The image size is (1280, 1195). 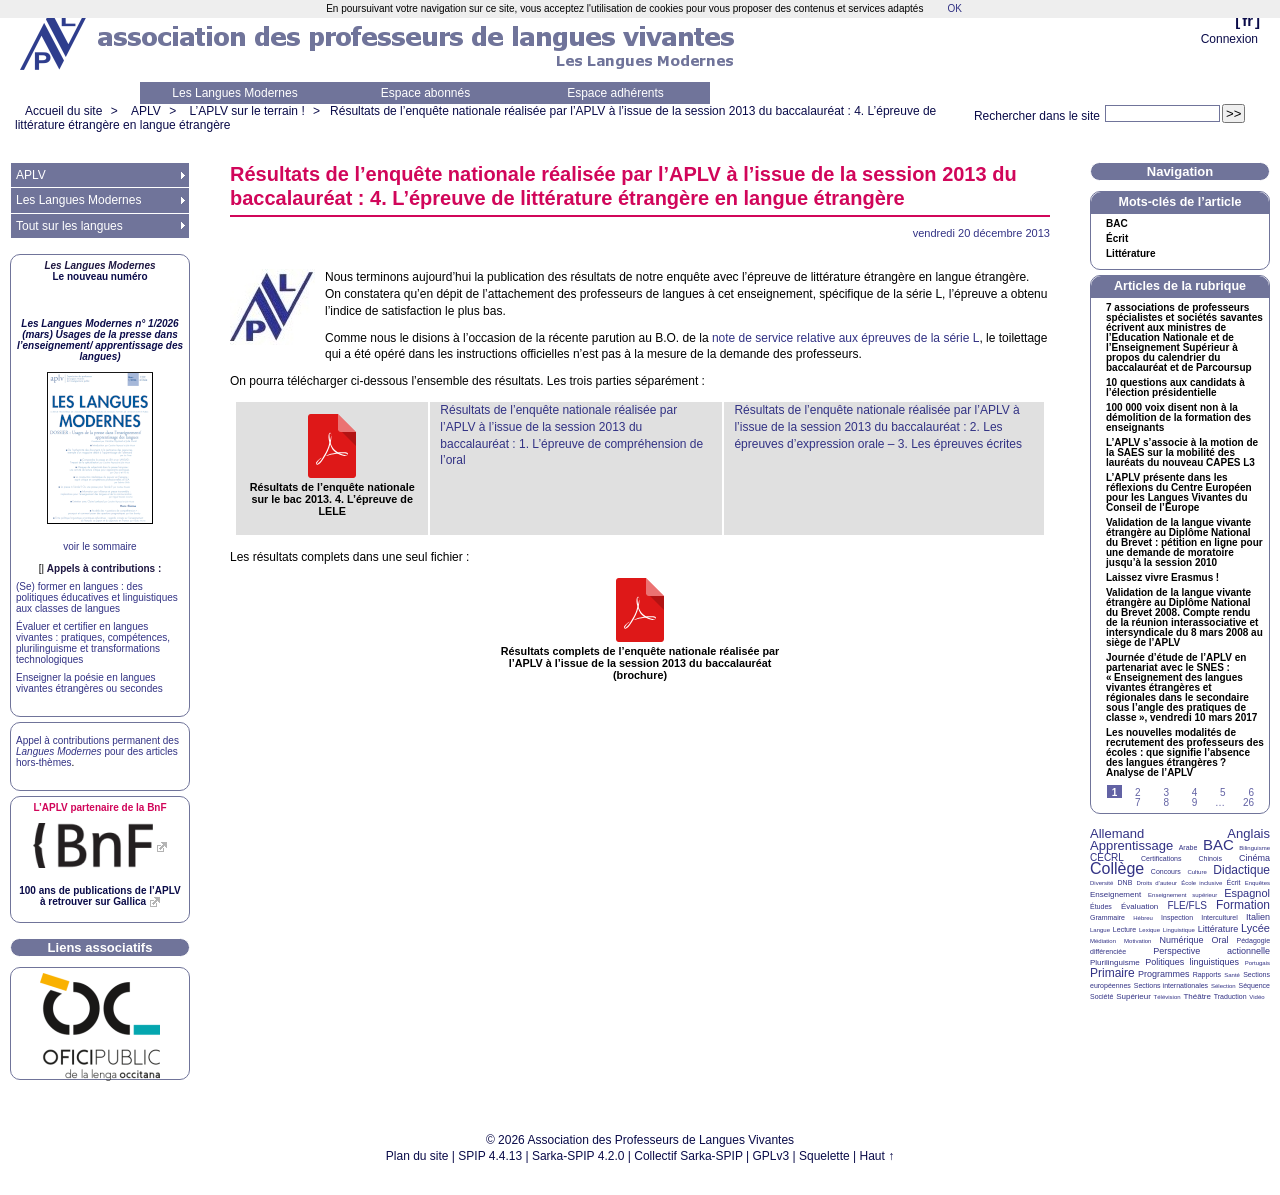 What do you see at coordinates (1125, 882) in the screenshot?
I see `DNB` at bounding box center [1125, 882].